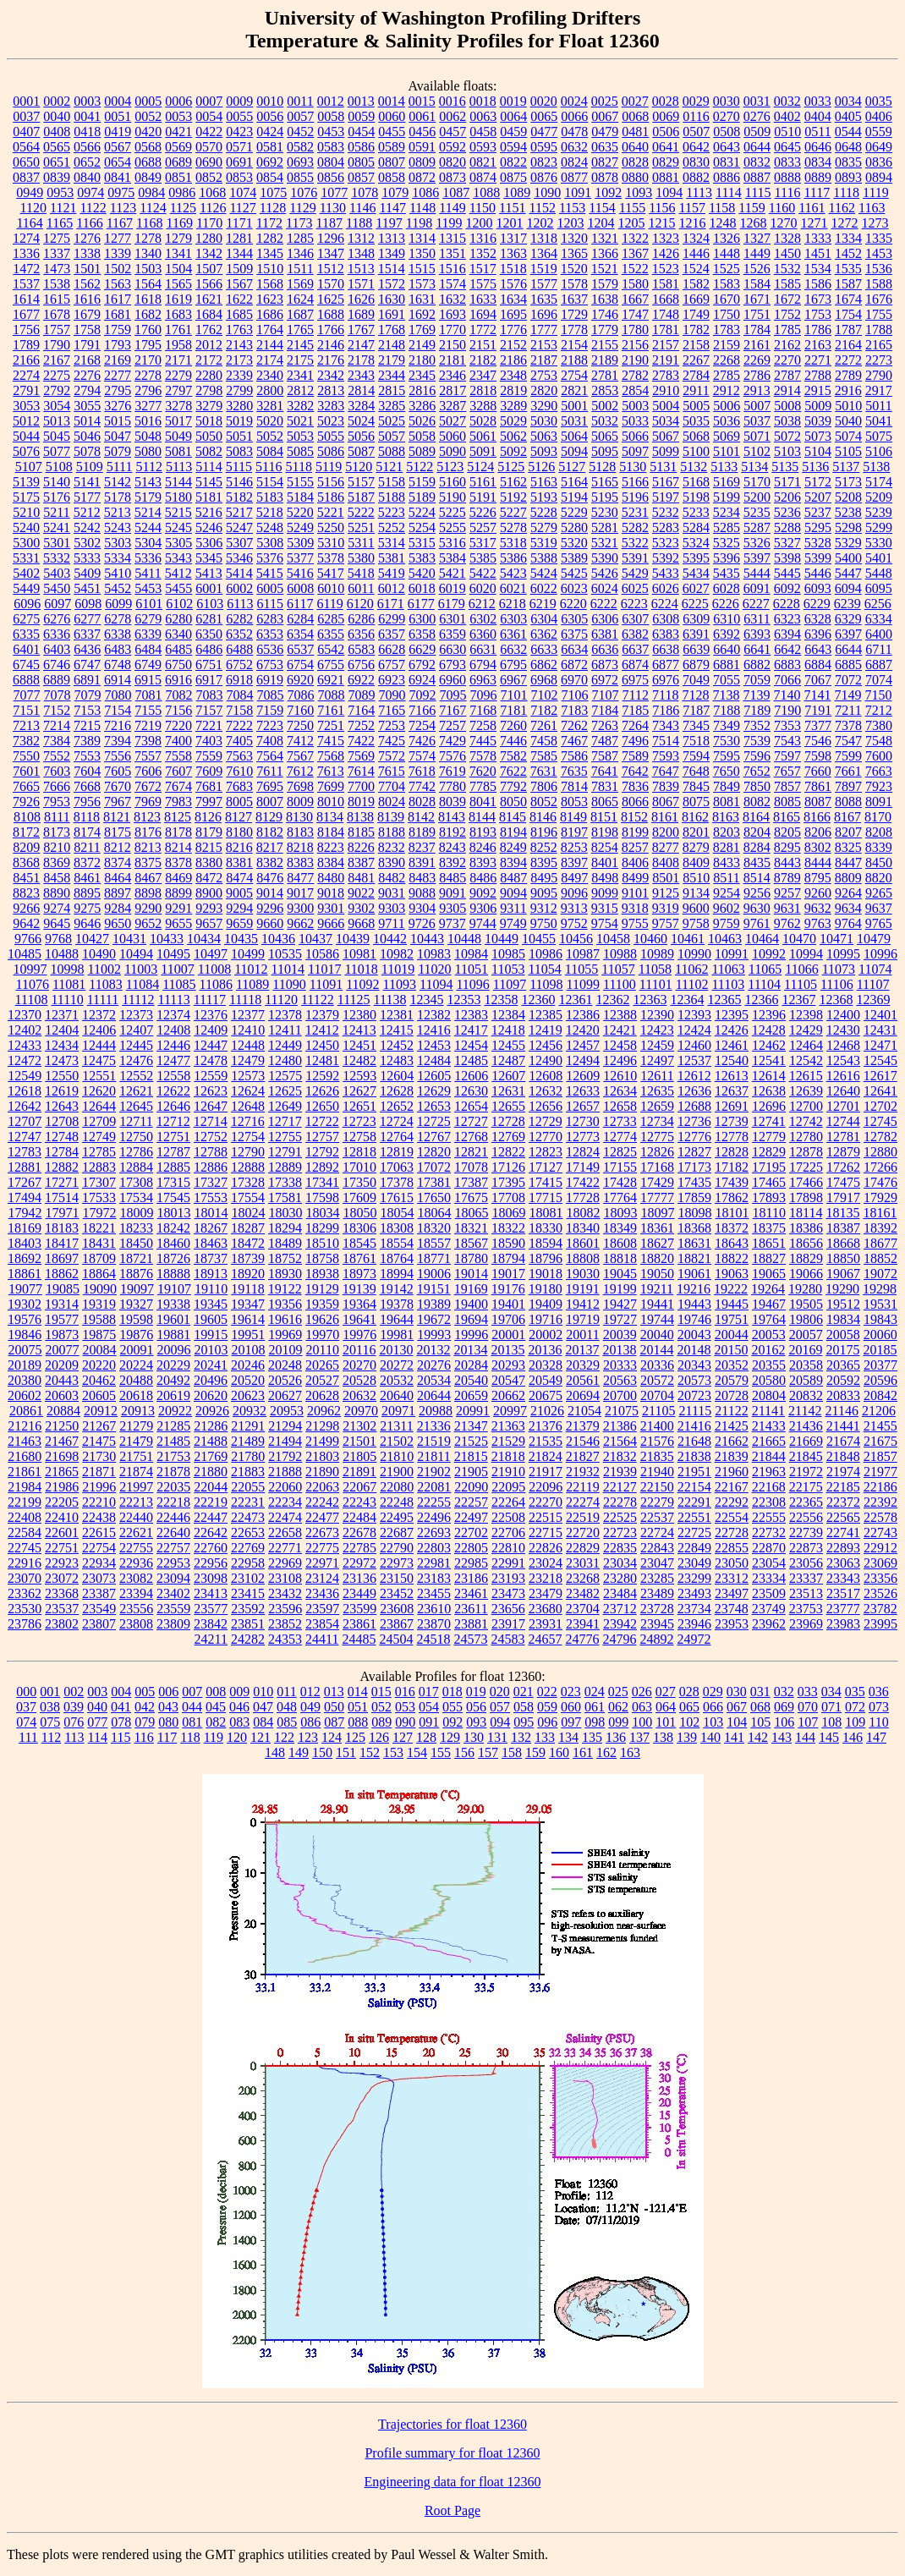 Image resolution: width=905 pixels, height=2576 pixels. Describe the element at coordinates (174, 1350) in the screenshot. I see `20096` at that location.